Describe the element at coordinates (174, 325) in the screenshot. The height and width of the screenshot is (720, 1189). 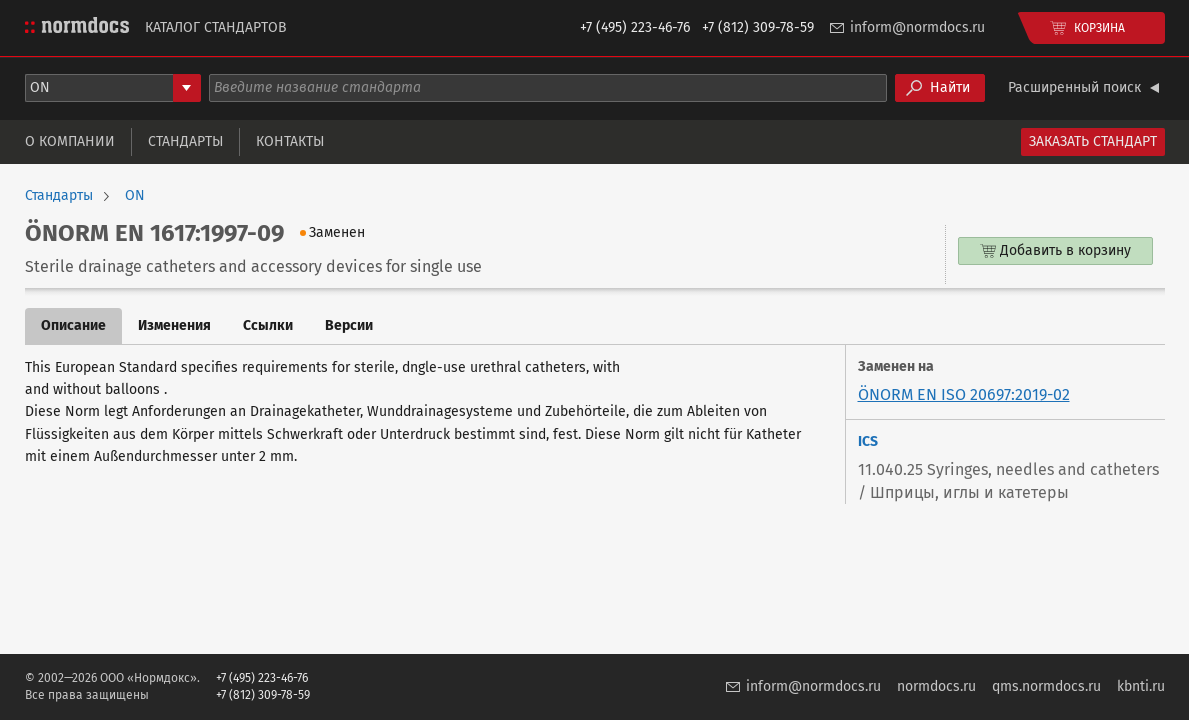
I see `Изменения` at that location.